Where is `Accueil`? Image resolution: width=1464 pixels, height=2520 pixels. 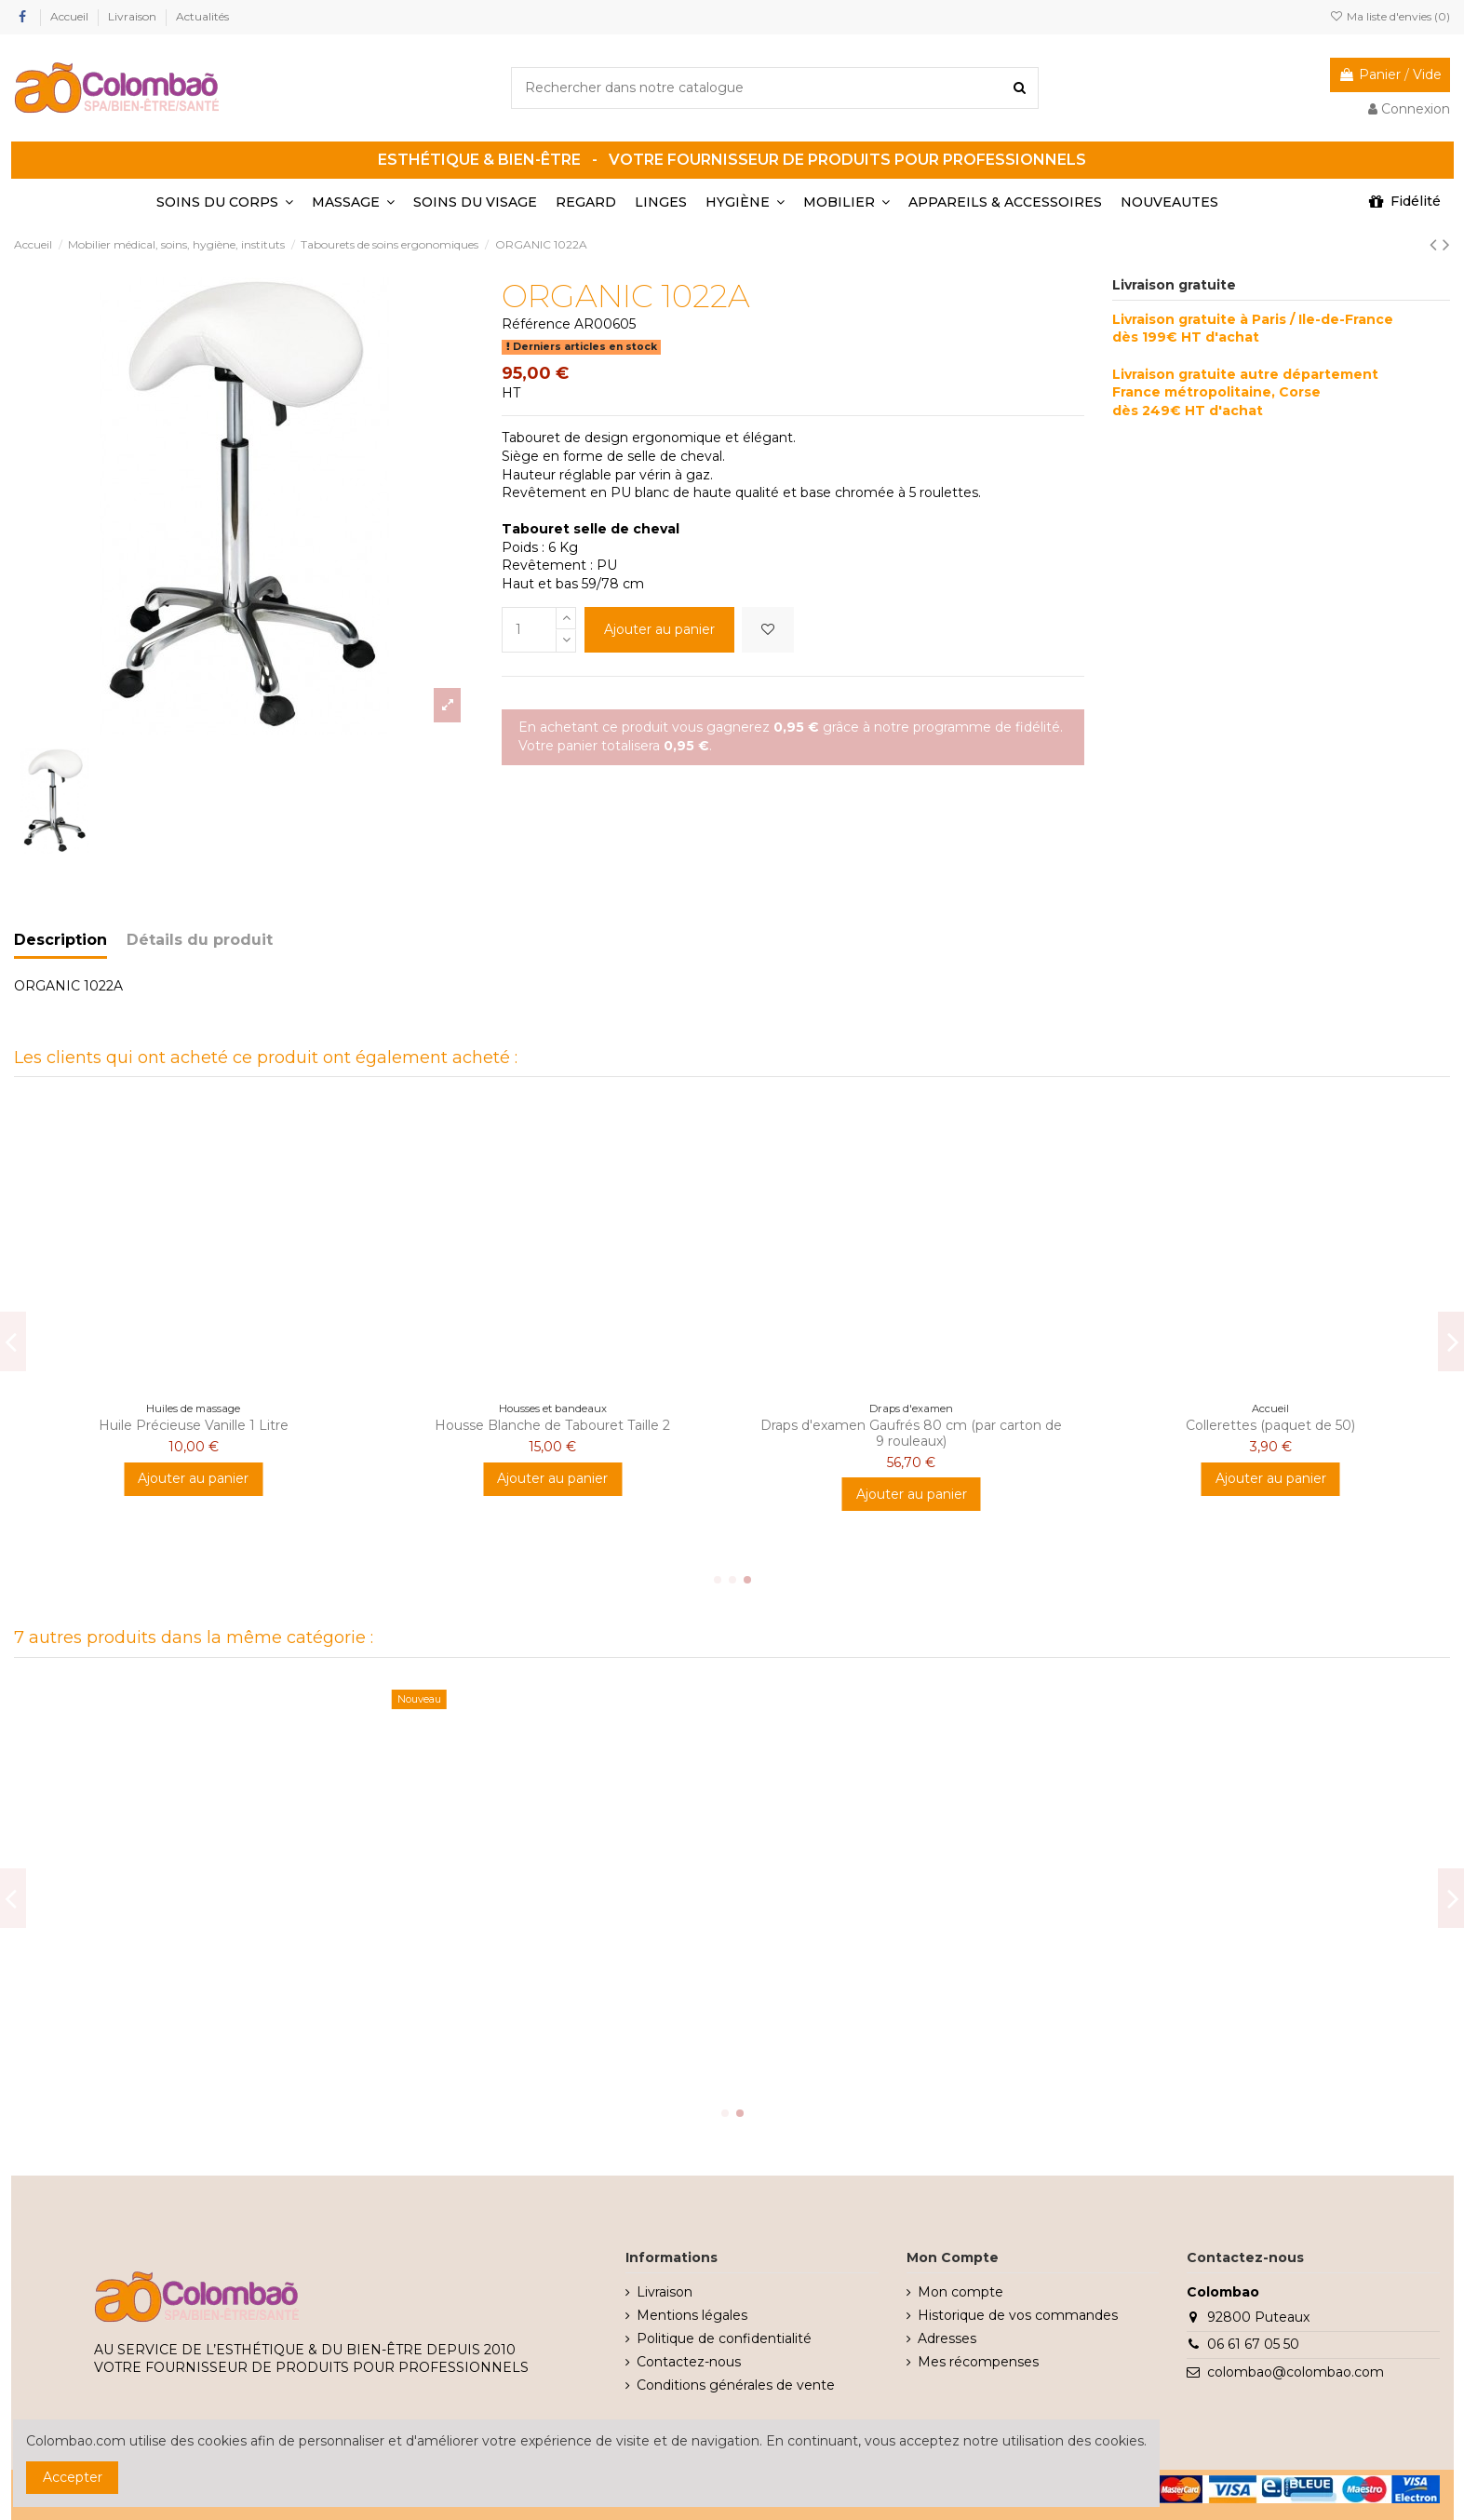 Accueil is located at coordinates (70, 16).